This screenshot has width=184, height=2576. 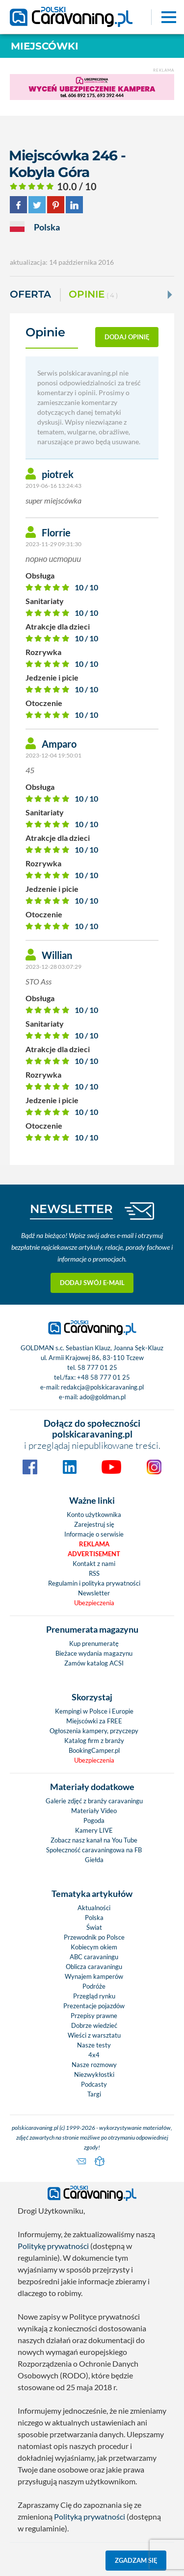 I want to click on Przegląd rynku, so click(x=94, y=1996).